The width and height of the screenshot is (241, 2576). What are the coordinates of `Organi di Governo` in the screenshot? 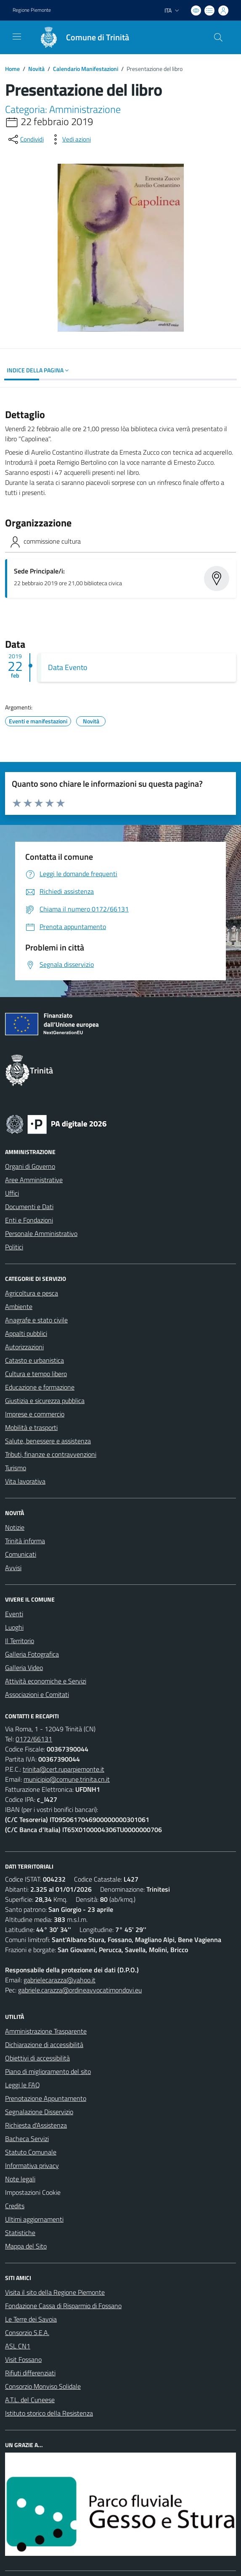 It's located at (30, 1166).